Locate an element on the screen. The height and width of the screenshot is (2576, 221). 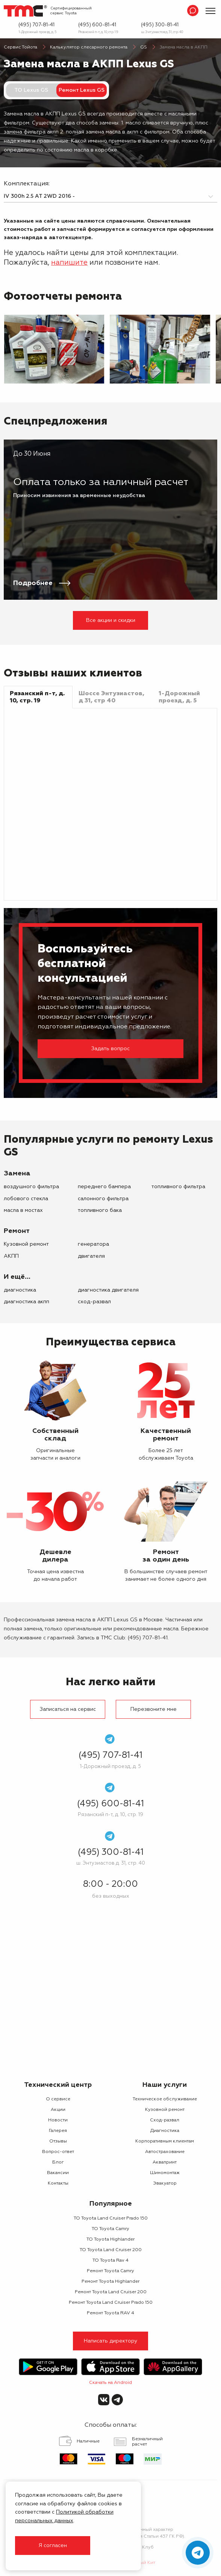
Ремонт Toyota Land Cruiser 200 is located at coordinates (111, 2292).